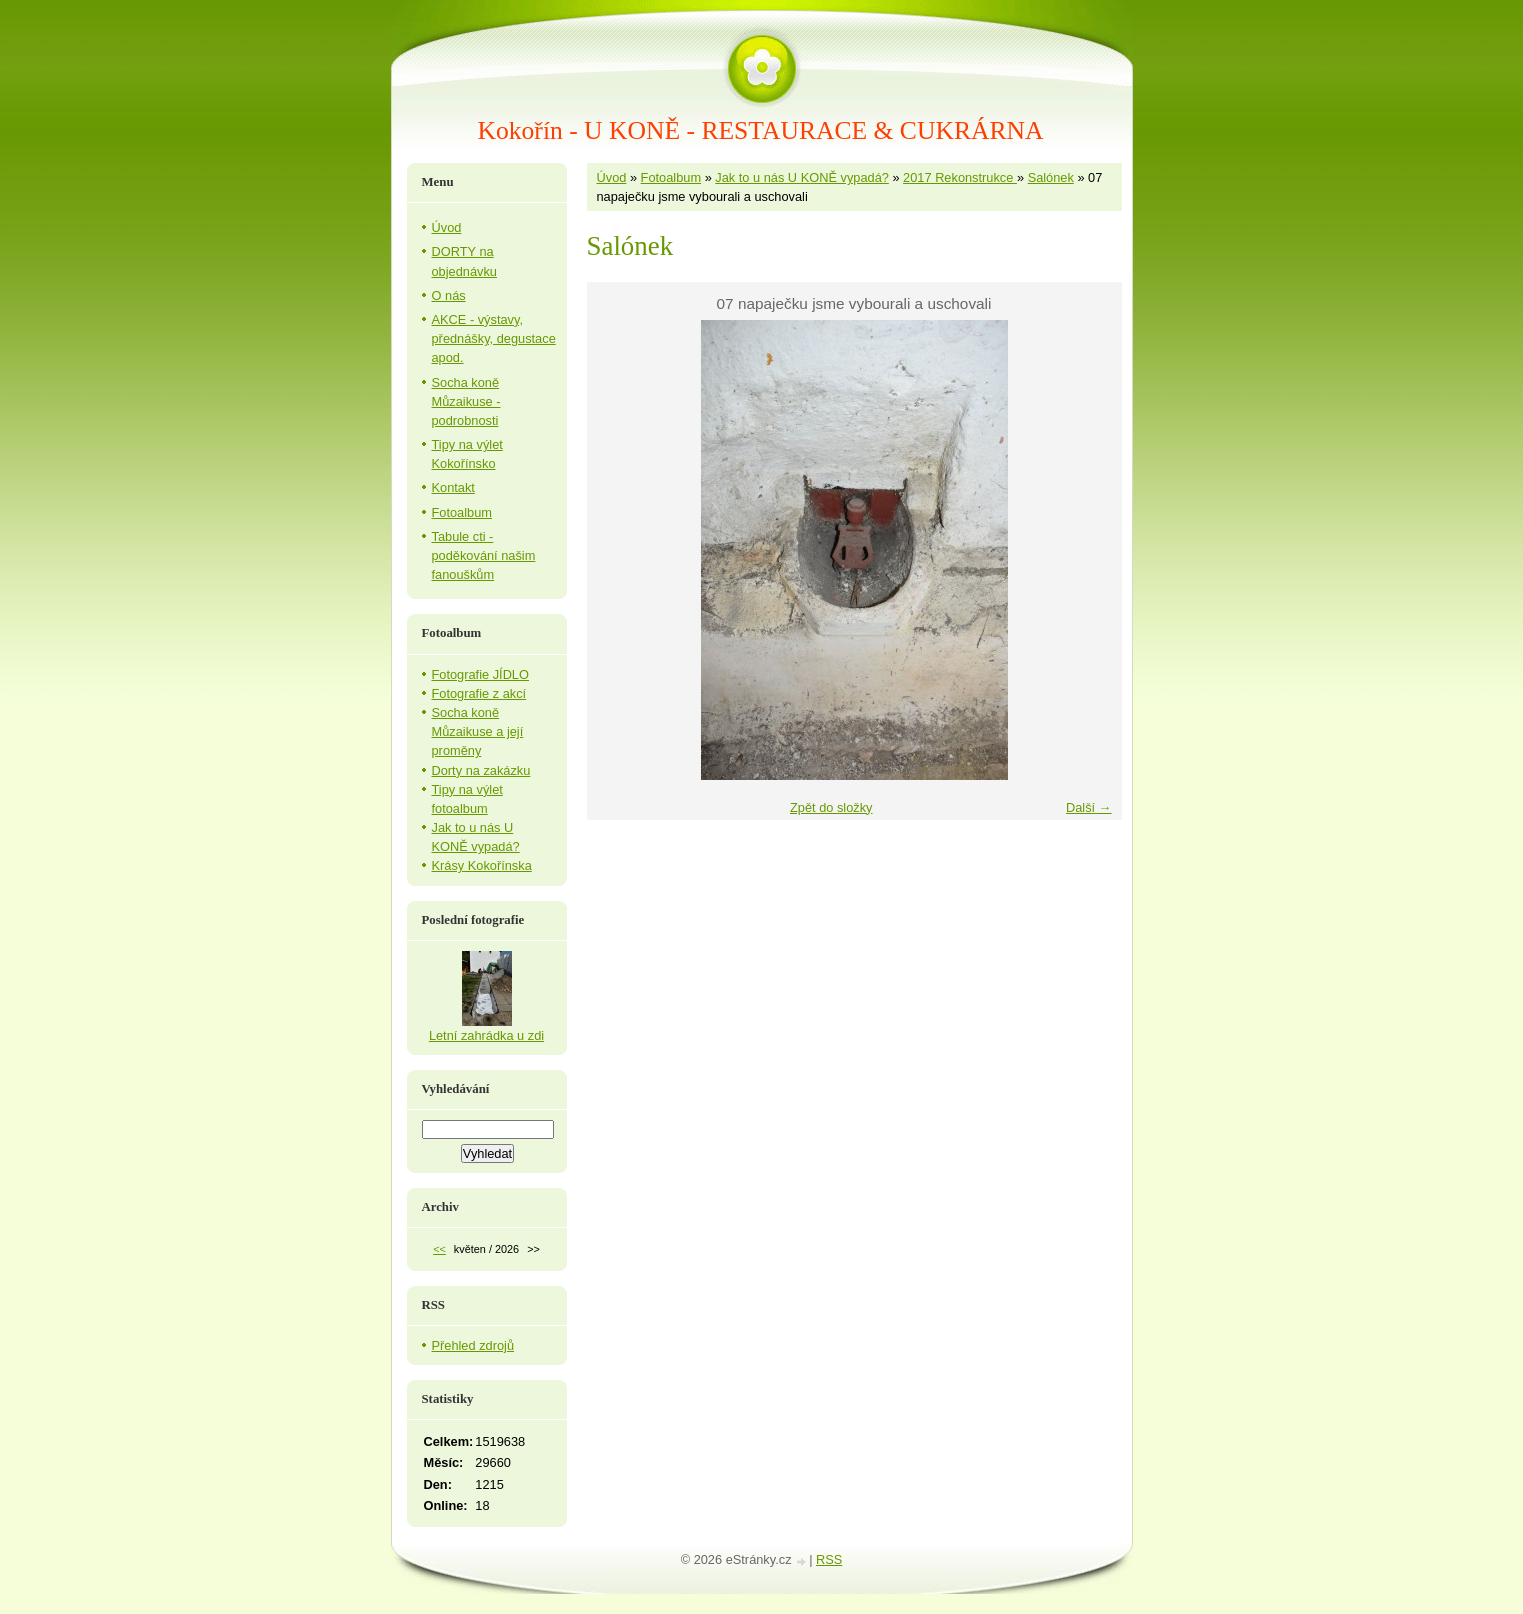 This screenshot has width=1523, height=1614. What do you see at coordinates (453, 487) in the screenshot?
I see `Kontakt` at bounding box center [453, 487].